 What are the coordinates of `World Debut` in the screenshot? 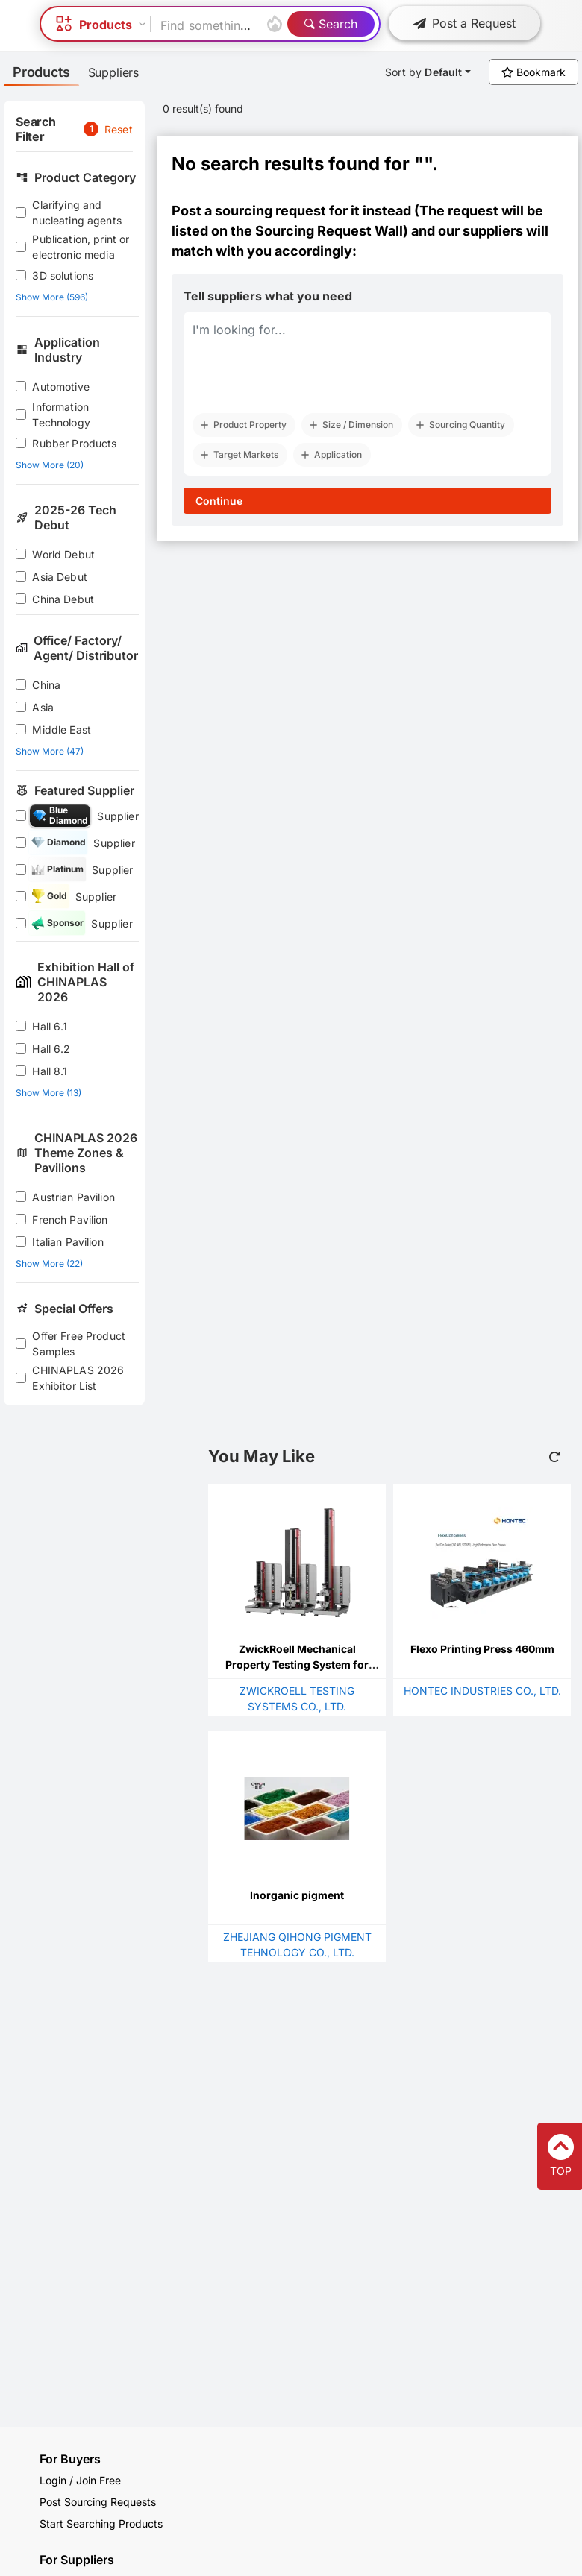 It's located at (63, 554).